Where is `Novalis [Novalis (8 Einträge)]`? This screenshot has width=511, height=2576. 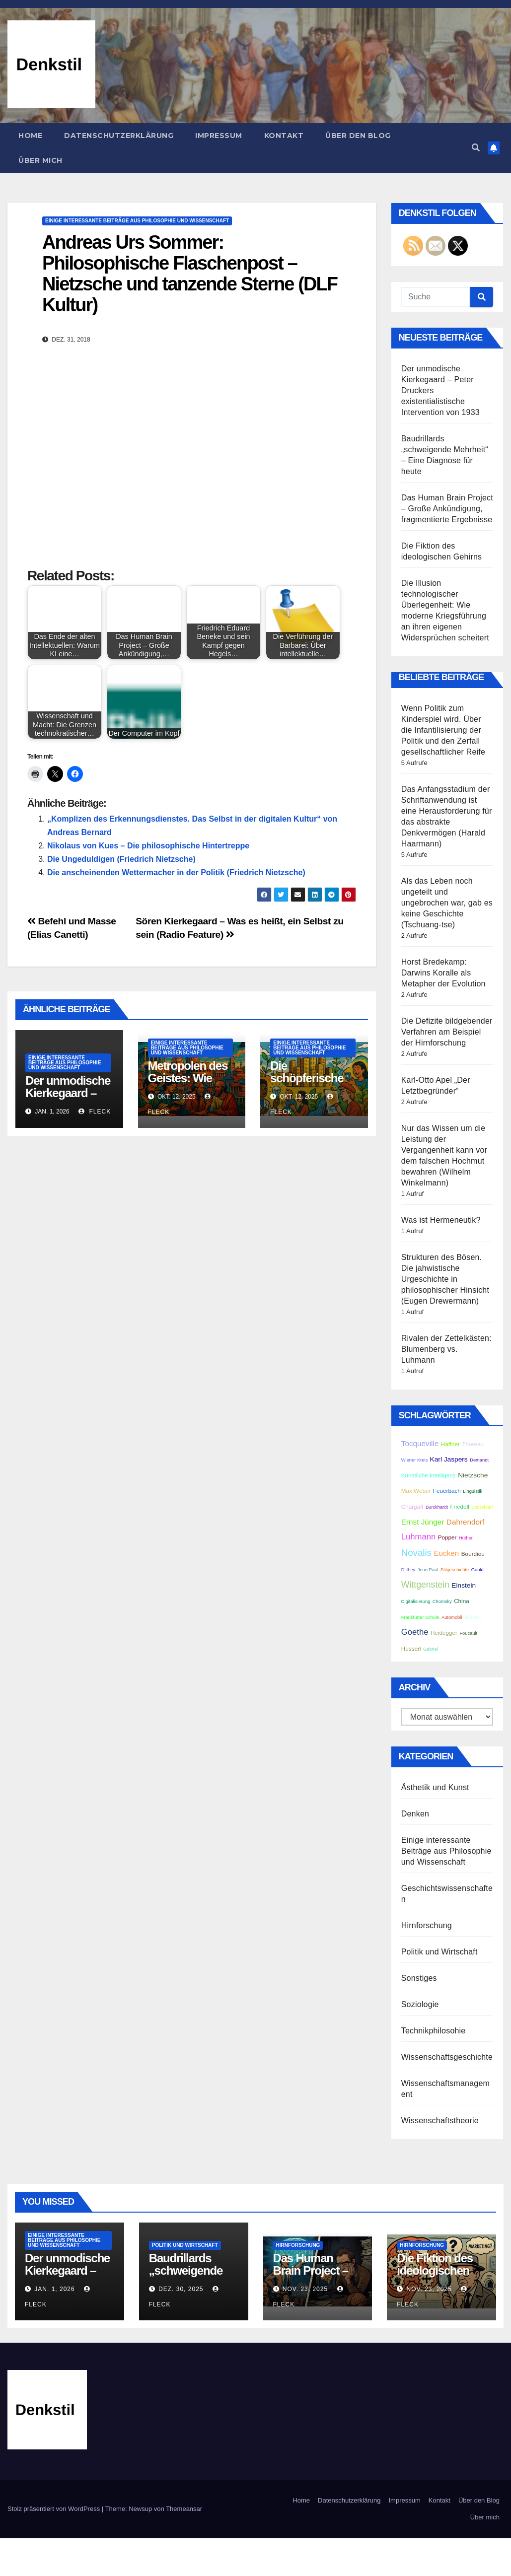 Novalis [Novalis (8 Einträge)] is located at coordinates (416, 1552).